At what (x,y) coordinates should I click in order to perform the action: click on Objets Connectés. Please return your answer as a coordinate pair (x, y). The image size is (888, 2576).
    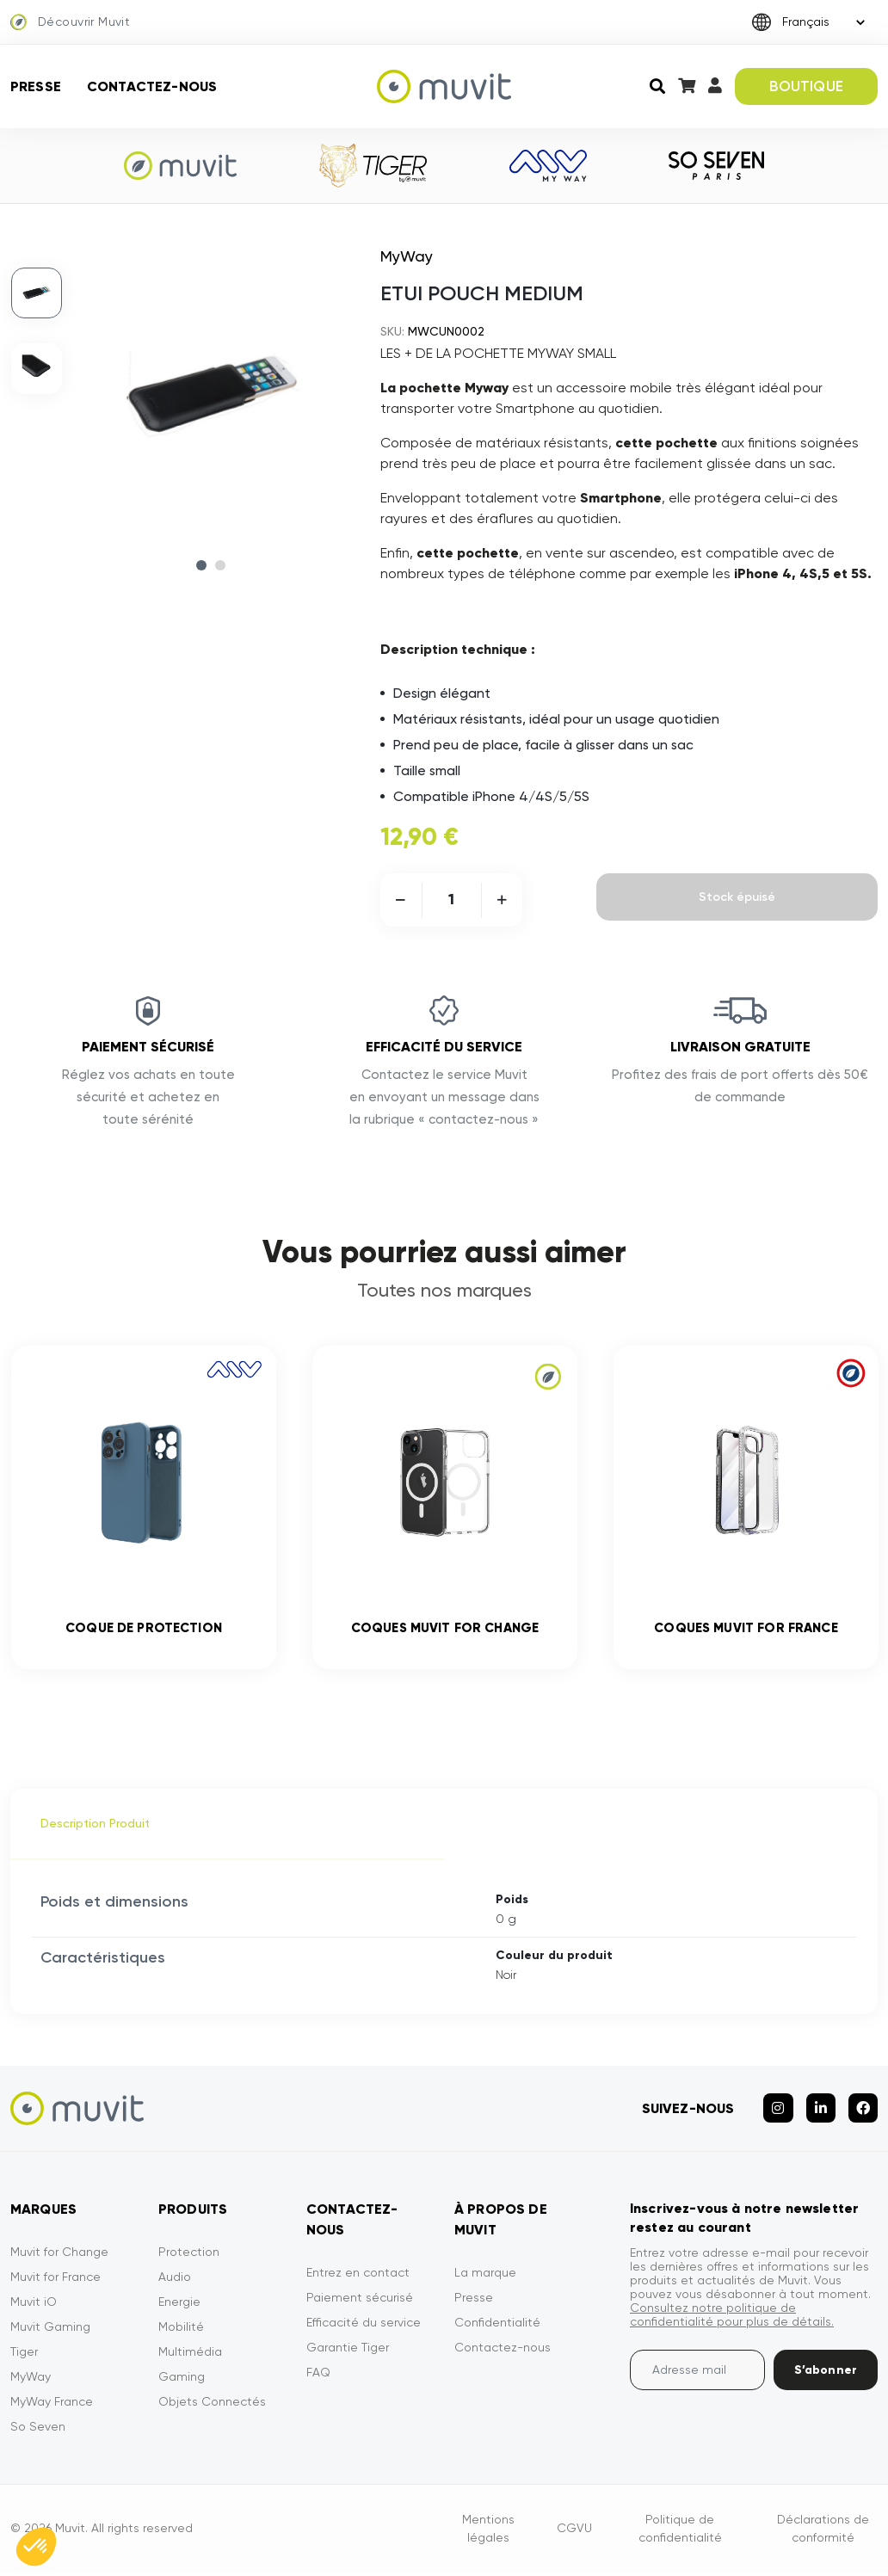
    Looking at the image, I should click on (212, 2405).